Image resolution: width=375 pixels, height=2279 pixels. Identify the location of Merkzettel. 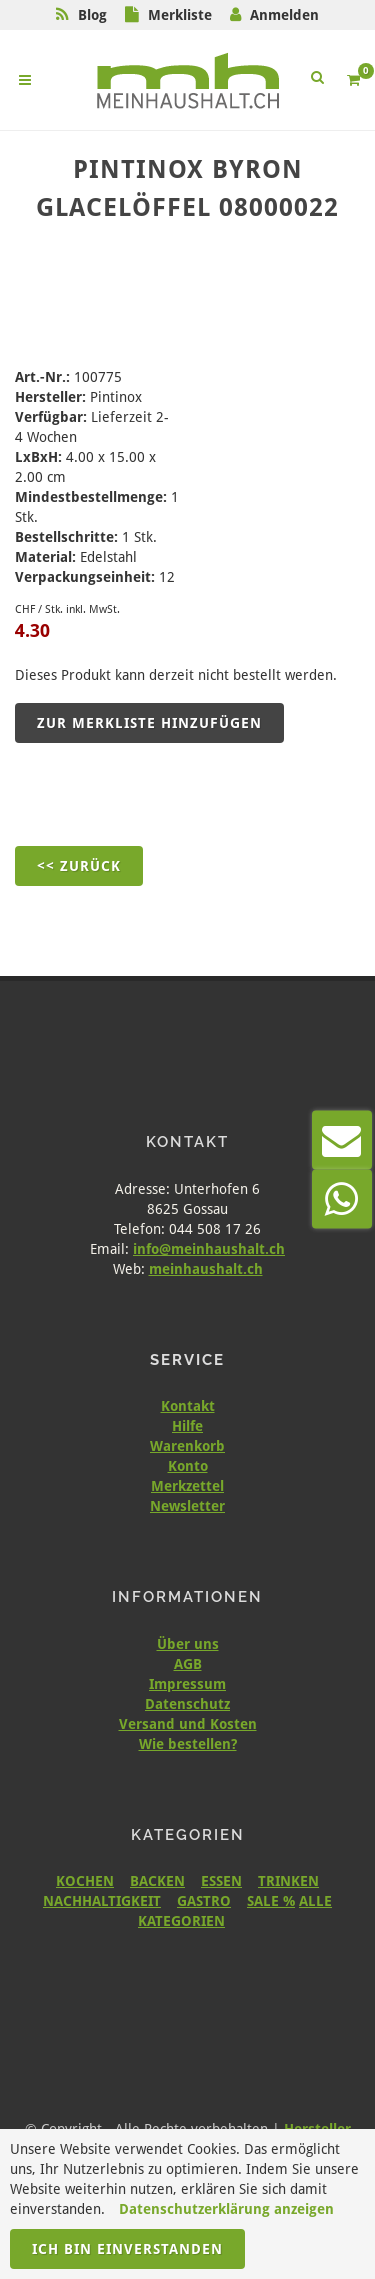
(187, 1486).